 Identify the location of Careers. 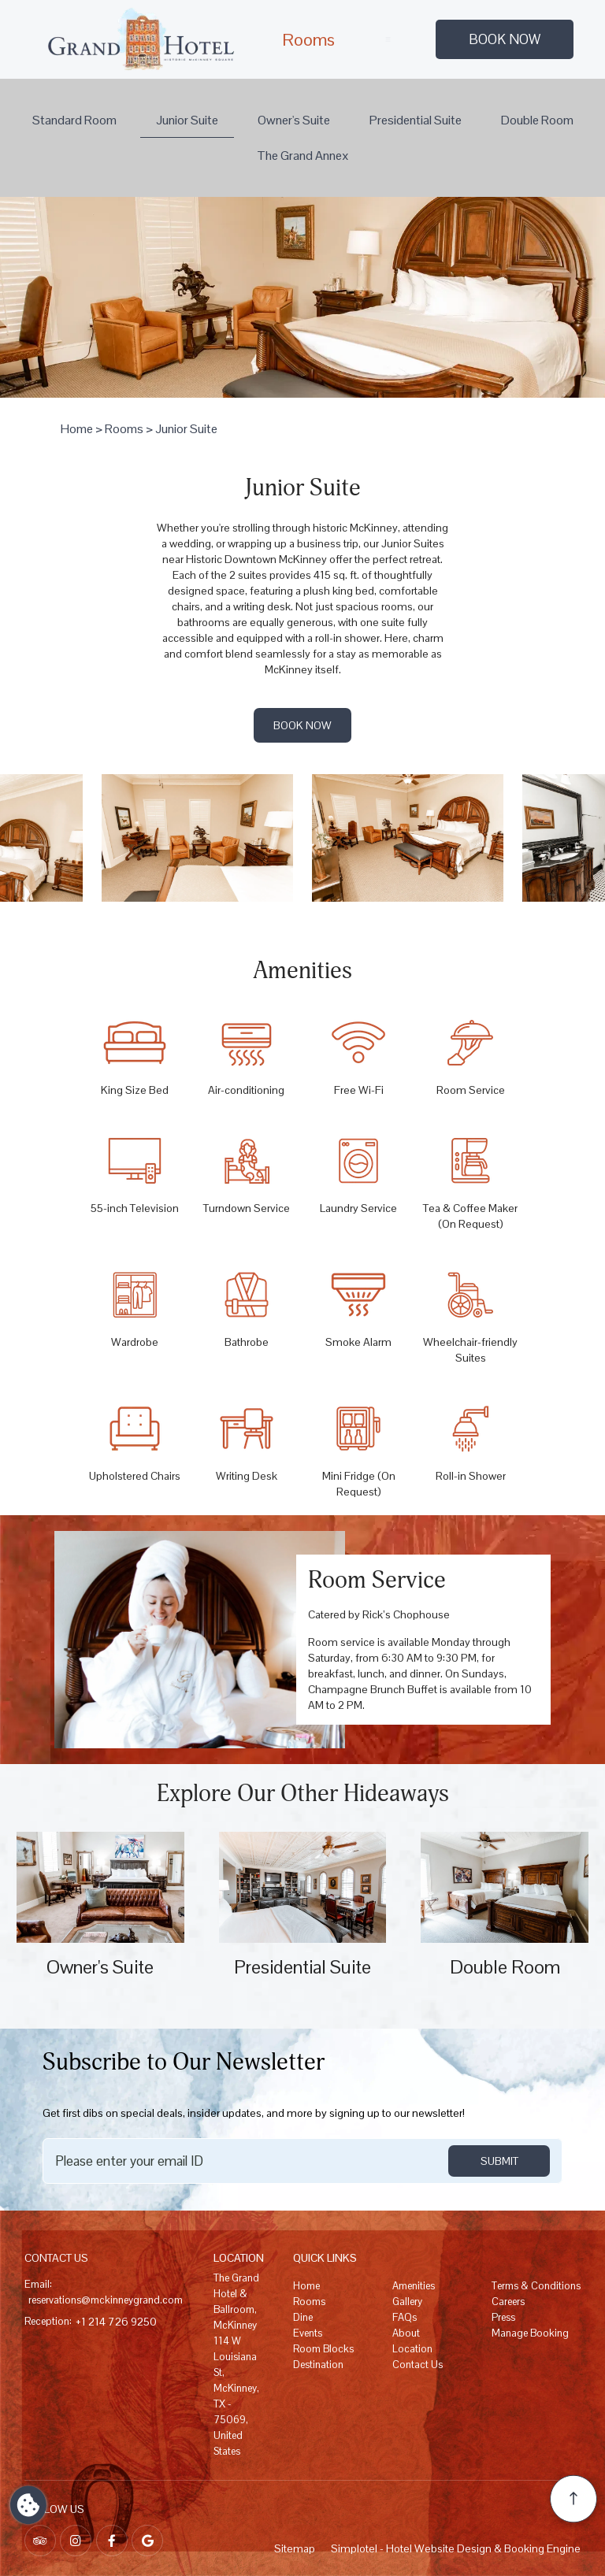
(508, 2301).